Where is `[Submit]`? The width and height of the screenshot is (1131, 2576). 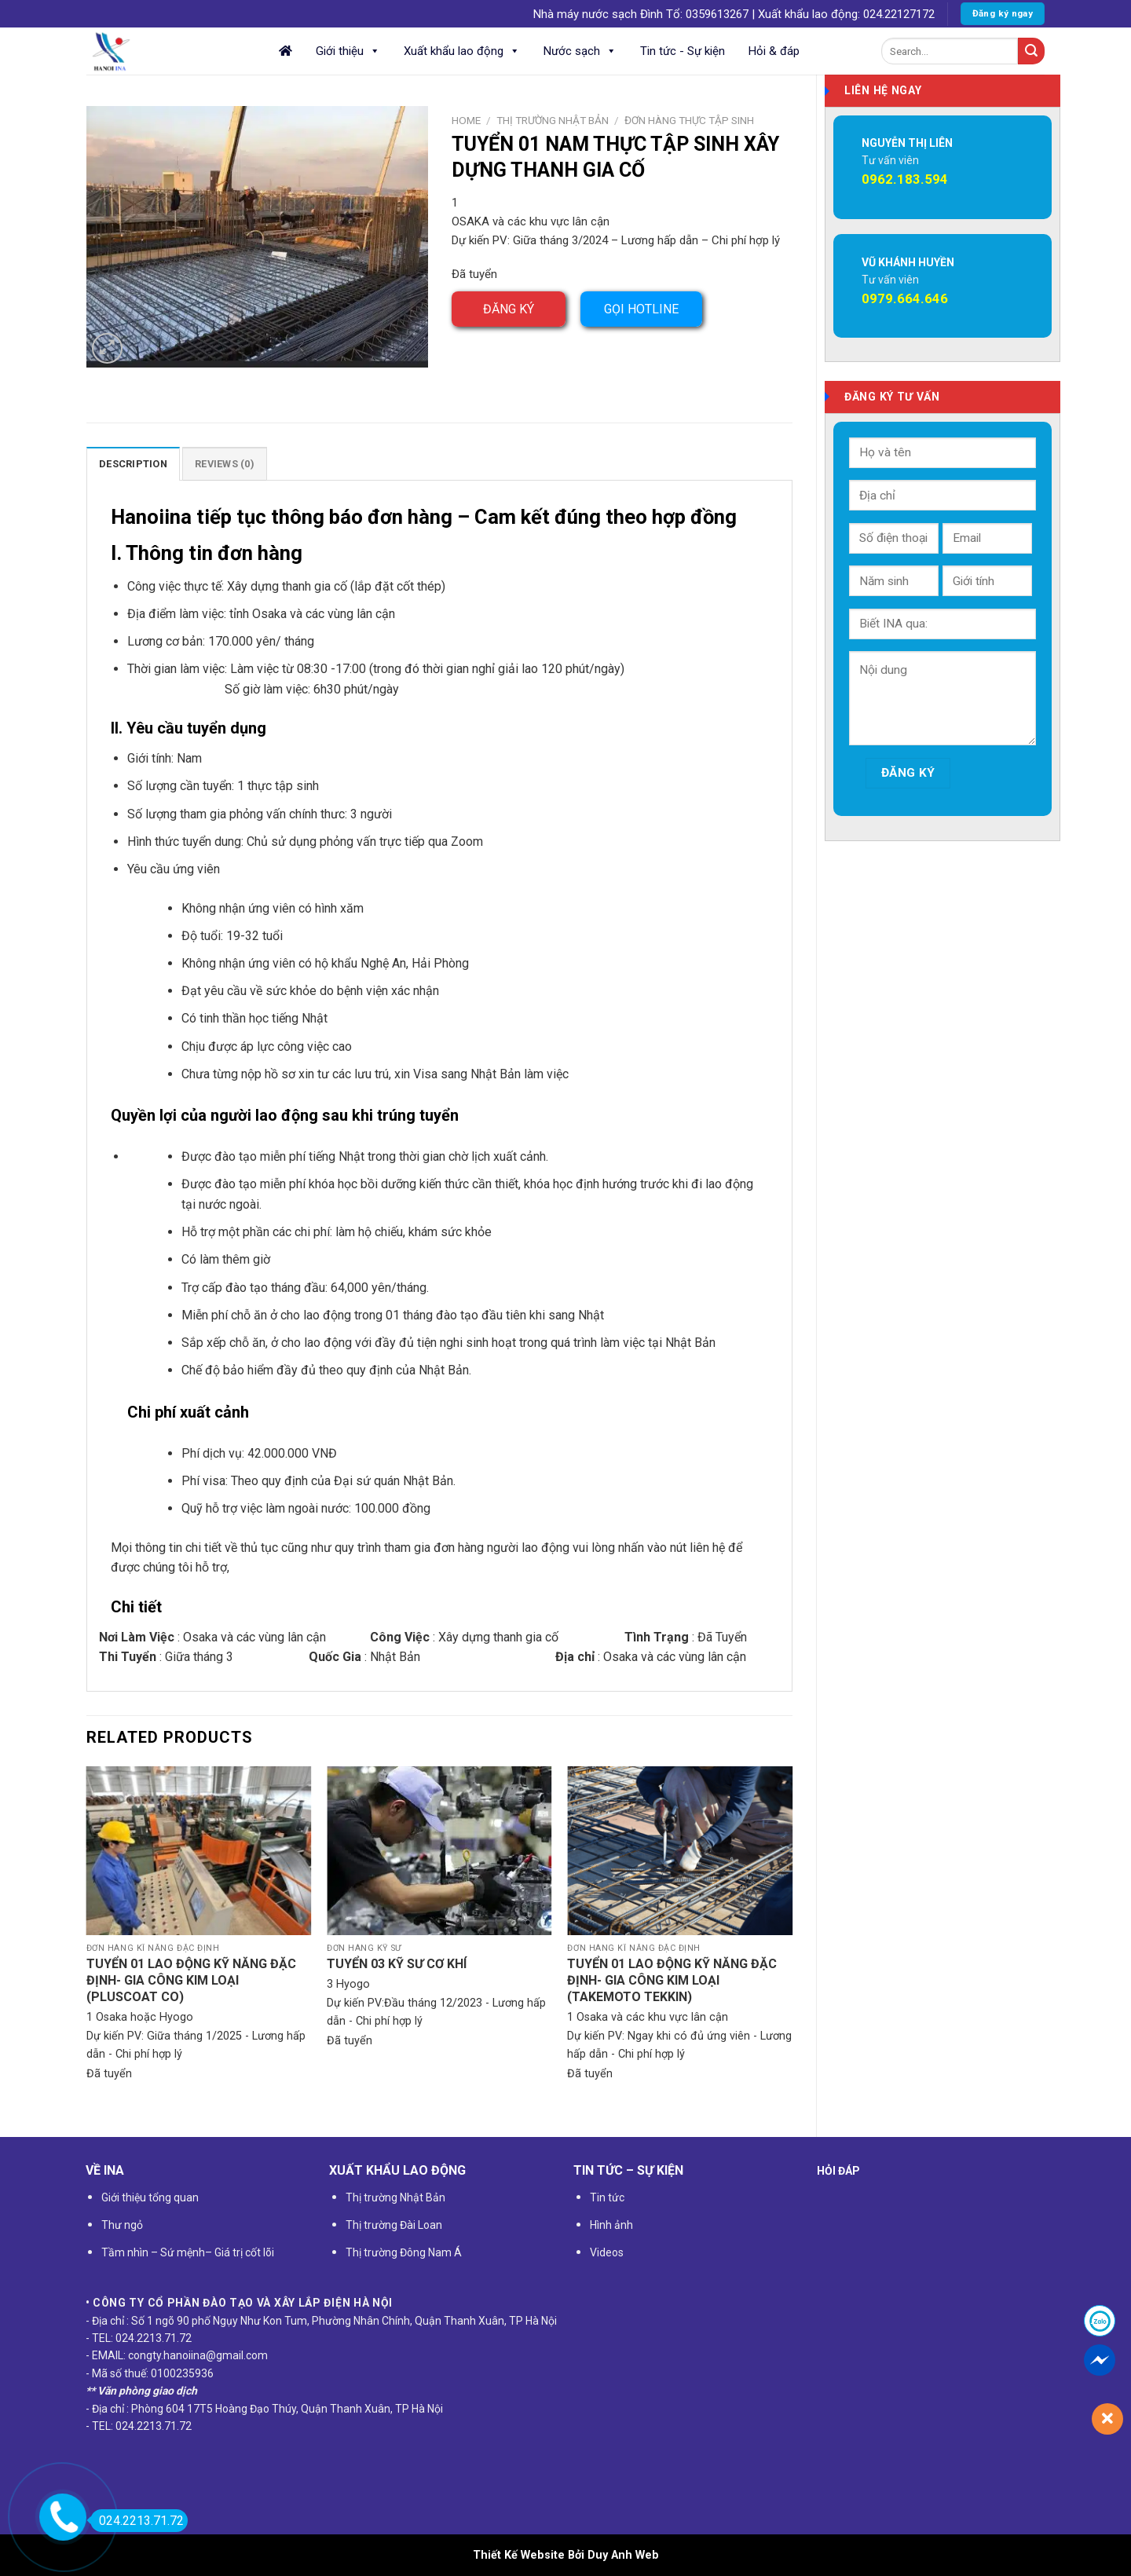
[Submit] is located at coordinates (1031, 51).